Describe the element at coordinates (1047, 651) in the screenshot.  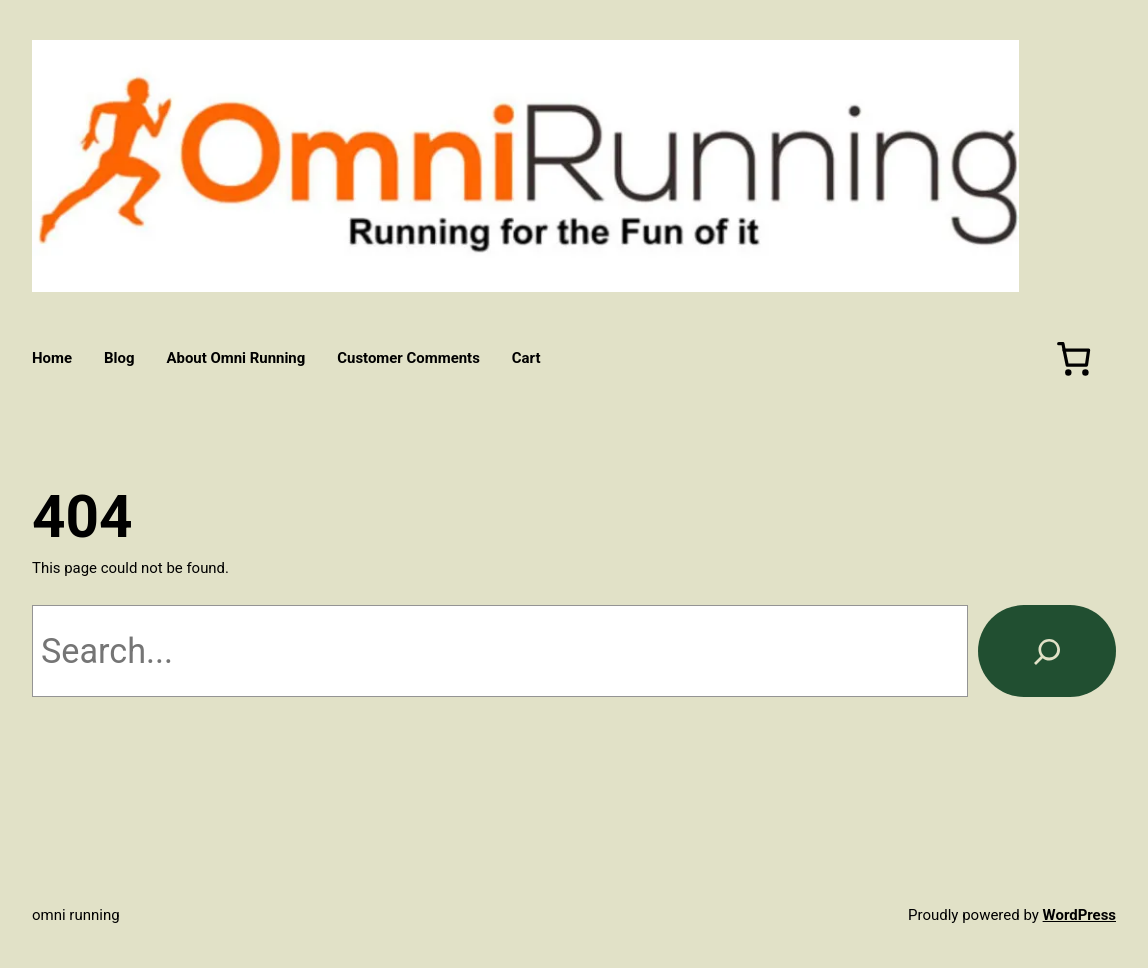
I see `[Search]` at that location.